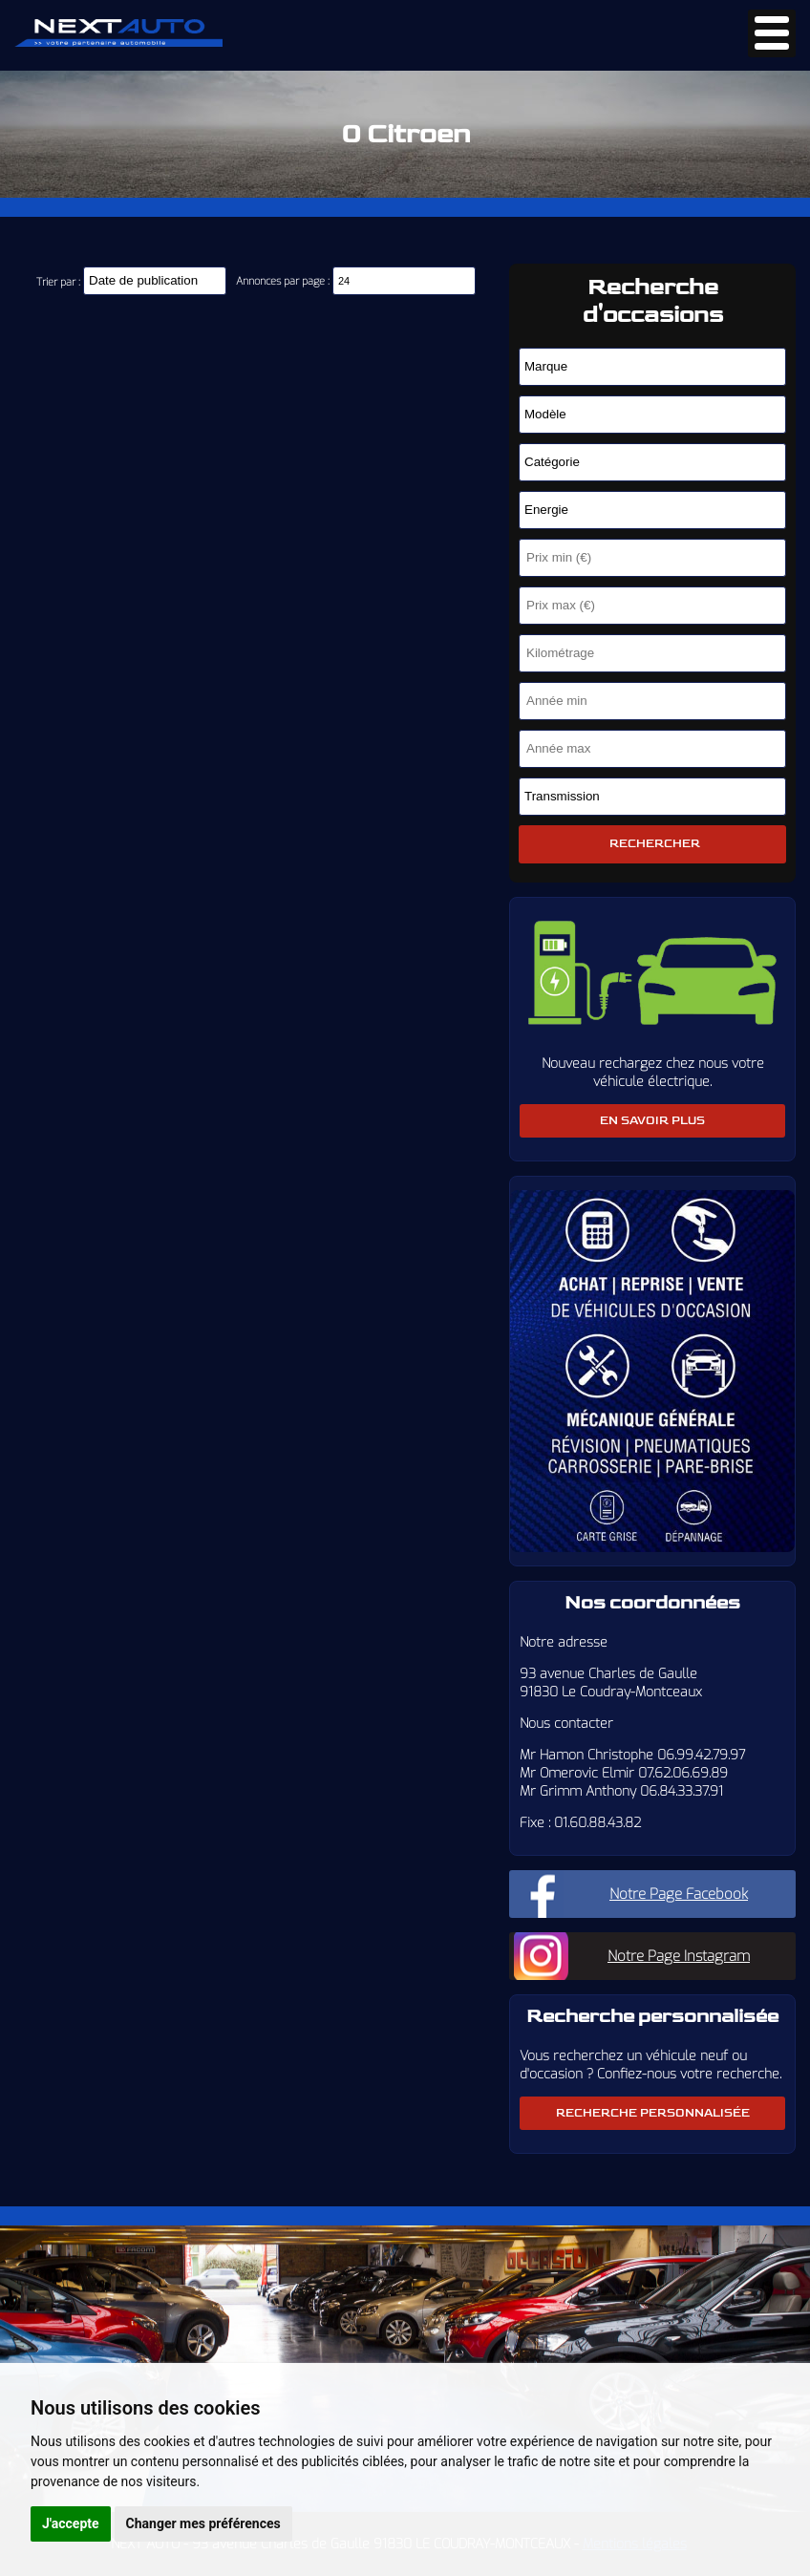 The image size is (810, 2576). What do you see at coordinates (70, 2523) in the screenshot?
I see `J'accepte [button]` at bounding box center [70, 2523].